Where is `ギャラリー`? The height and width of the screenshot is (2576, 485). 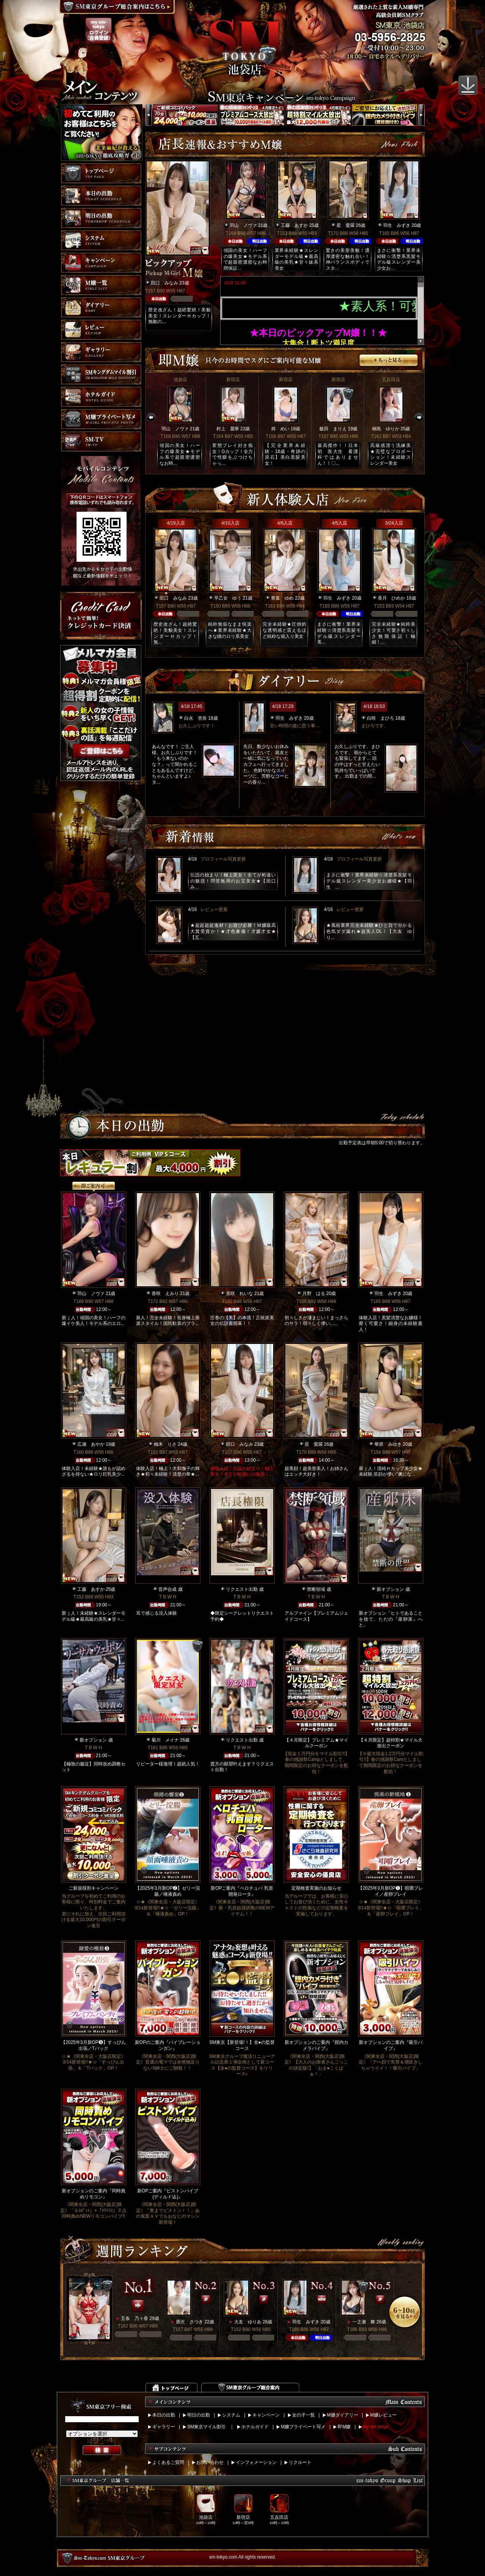 ギャラリー is located at coordinates (163, 2426).